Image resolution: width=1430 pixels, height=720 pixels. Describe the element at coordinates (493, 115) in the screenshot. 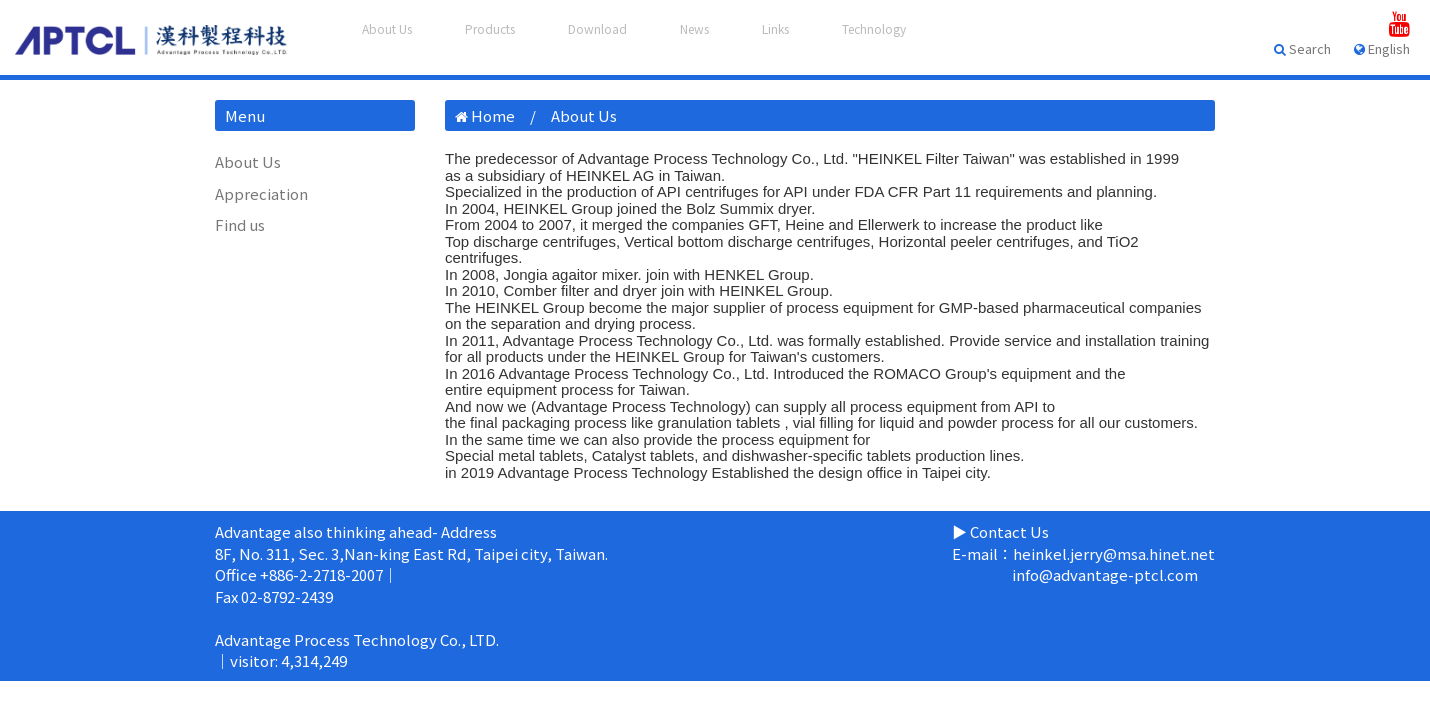

I see `Home` at that location.